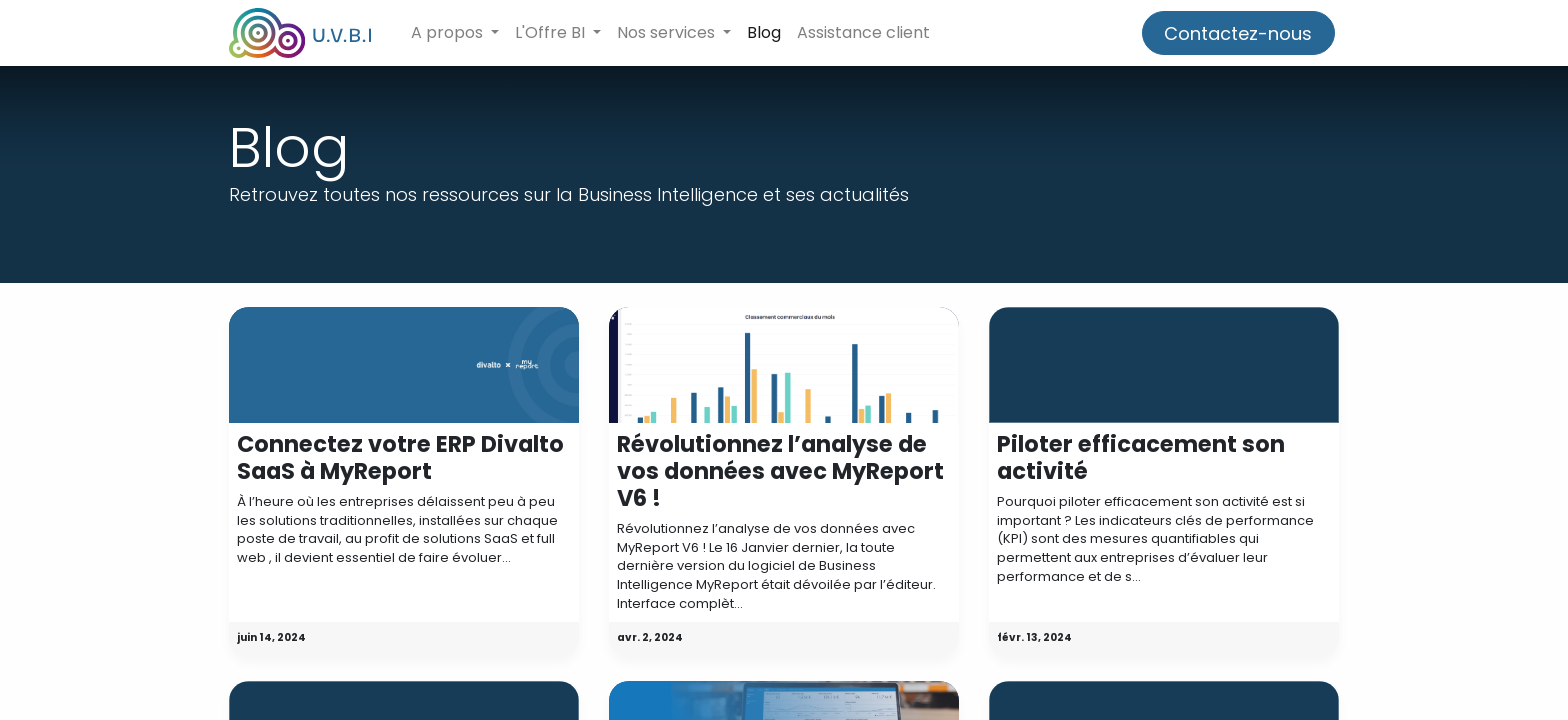 This screenshot has width=1568, height=720. Describe the element at coordinates (1238, 33) in the screenshot. I see `Contactez-nous` at that location.